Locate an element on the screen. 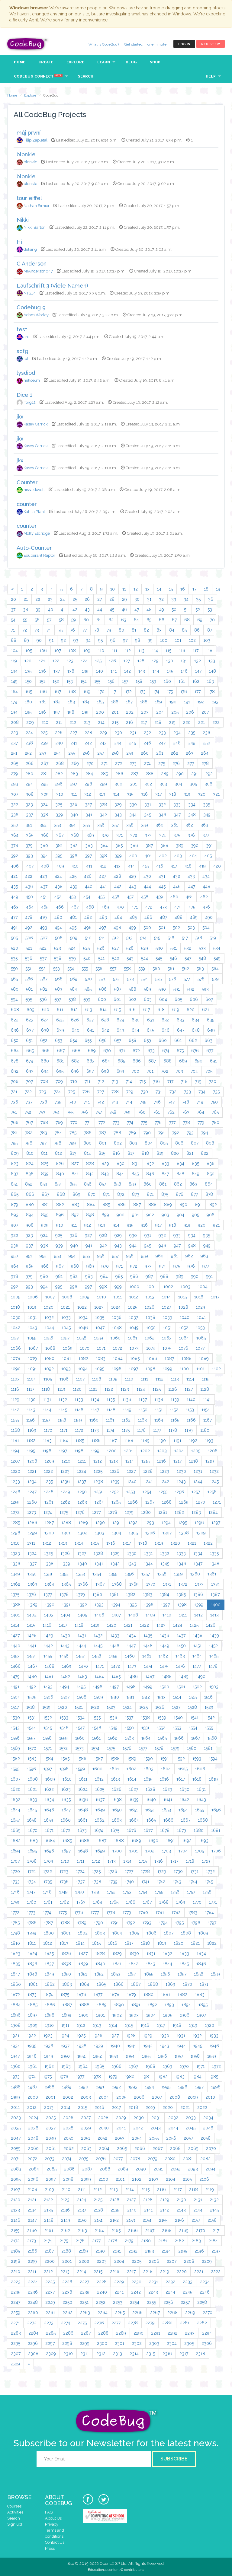 The image size is (232, 2576). 281 is located at coordinates (44, 773).